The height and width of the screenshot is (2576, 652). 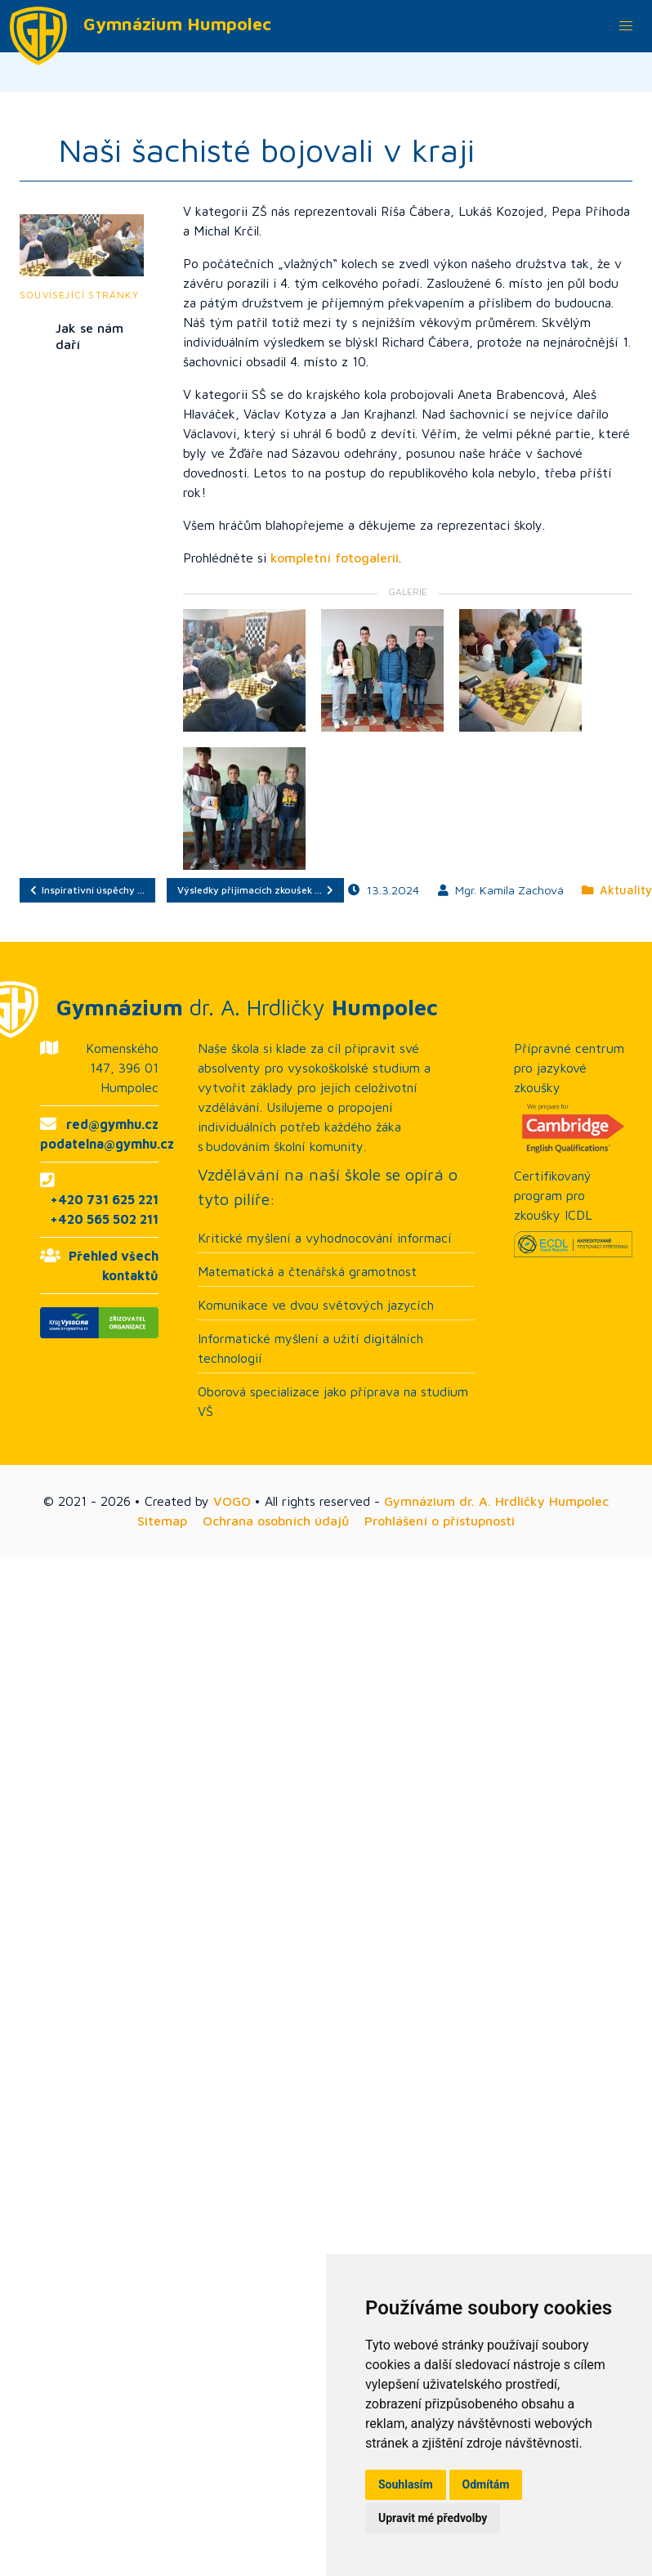 I want to click on kompletní fotogalerii, so click(x=334, y=557).